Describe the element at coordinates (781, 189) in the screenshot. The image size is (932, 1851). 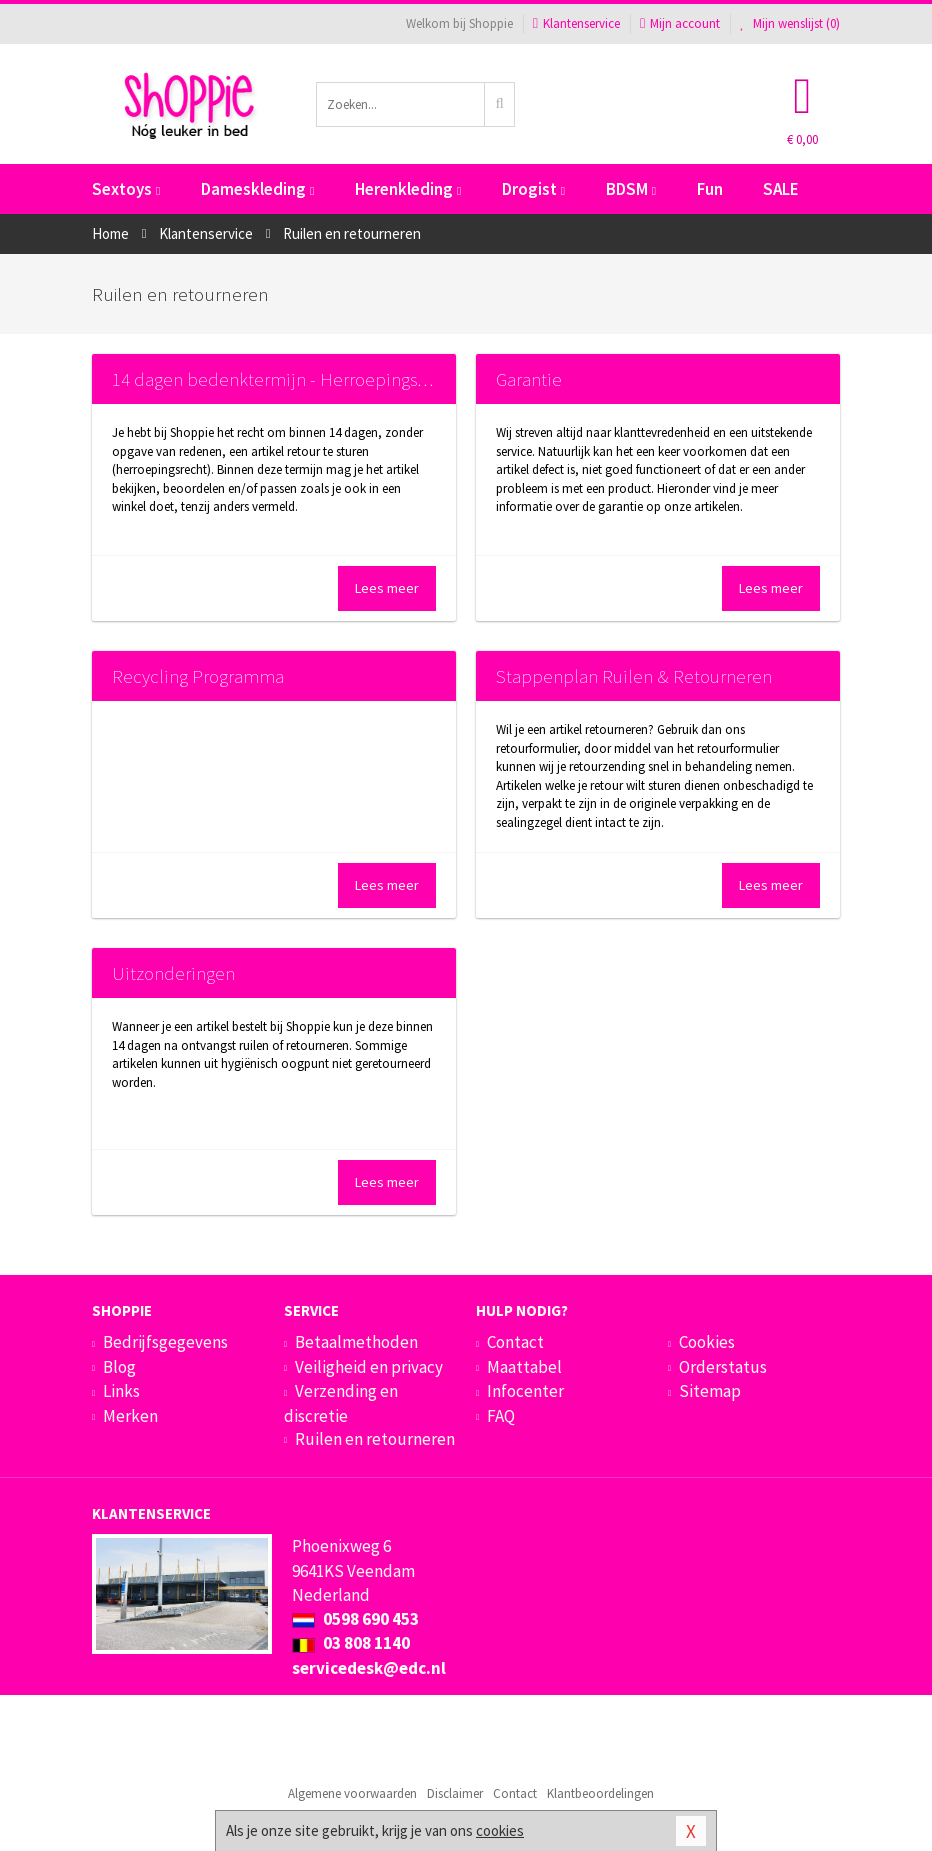
I see `SALE` at that location.